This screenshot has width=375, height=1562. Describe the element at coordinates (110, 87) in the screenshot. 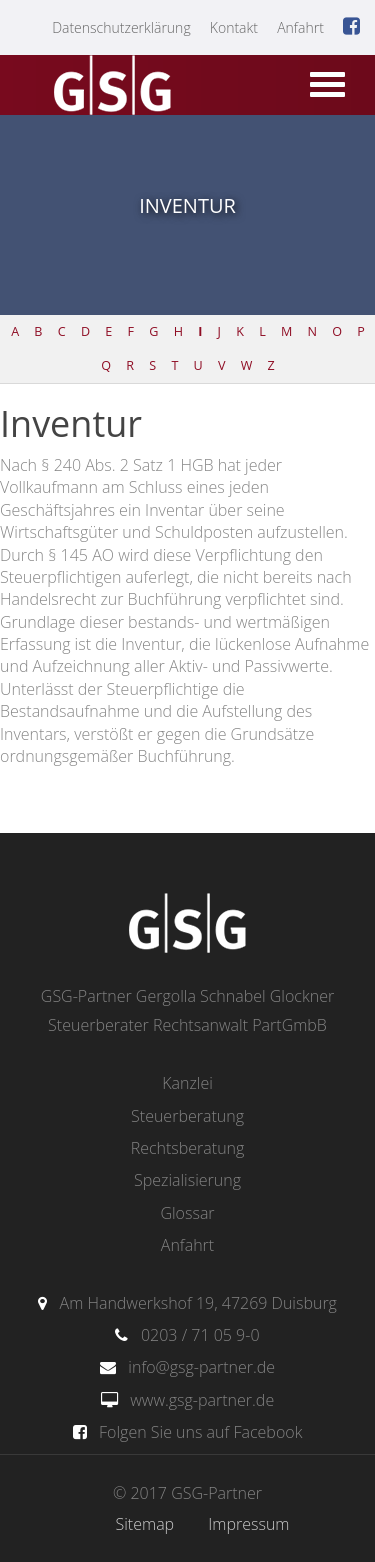

I see `gsg-partner` at that location.